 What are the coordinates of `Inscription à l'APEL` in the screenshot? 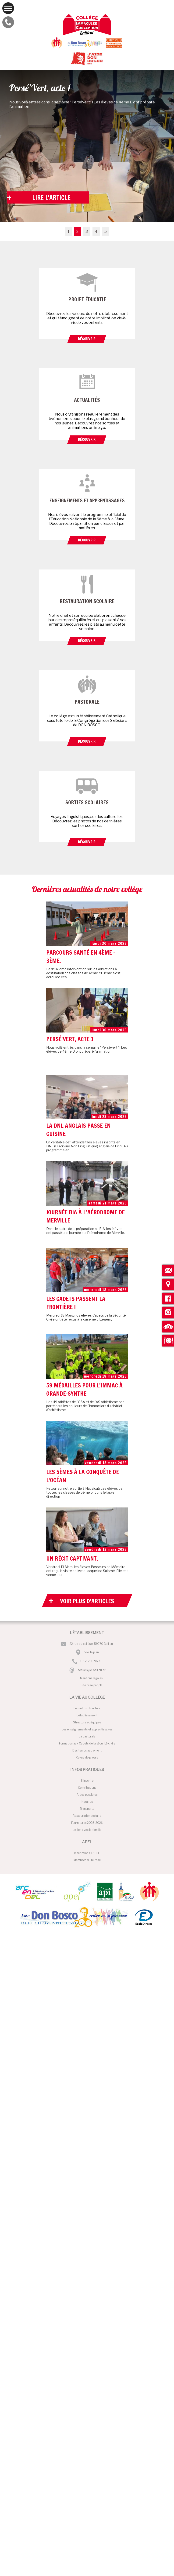 It's located at (87, 1853).